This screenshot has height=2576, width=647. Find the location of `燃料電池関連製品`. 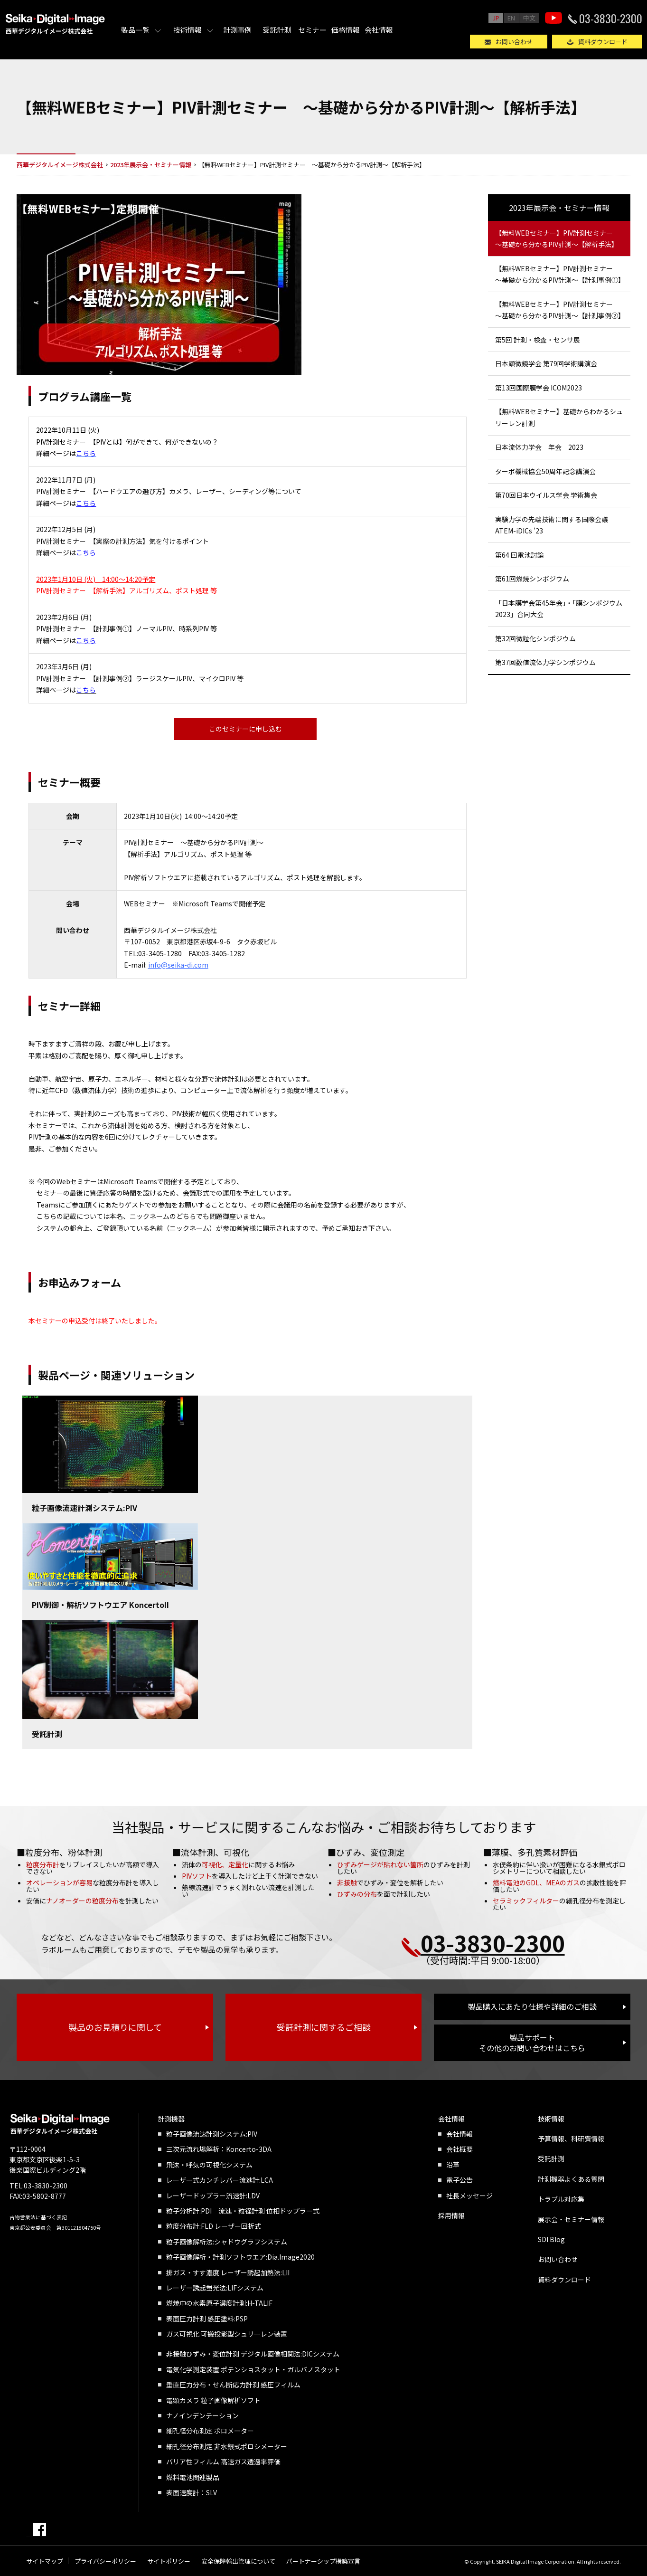

燃料電池関連製品 is located at coordinates (192, 2477).